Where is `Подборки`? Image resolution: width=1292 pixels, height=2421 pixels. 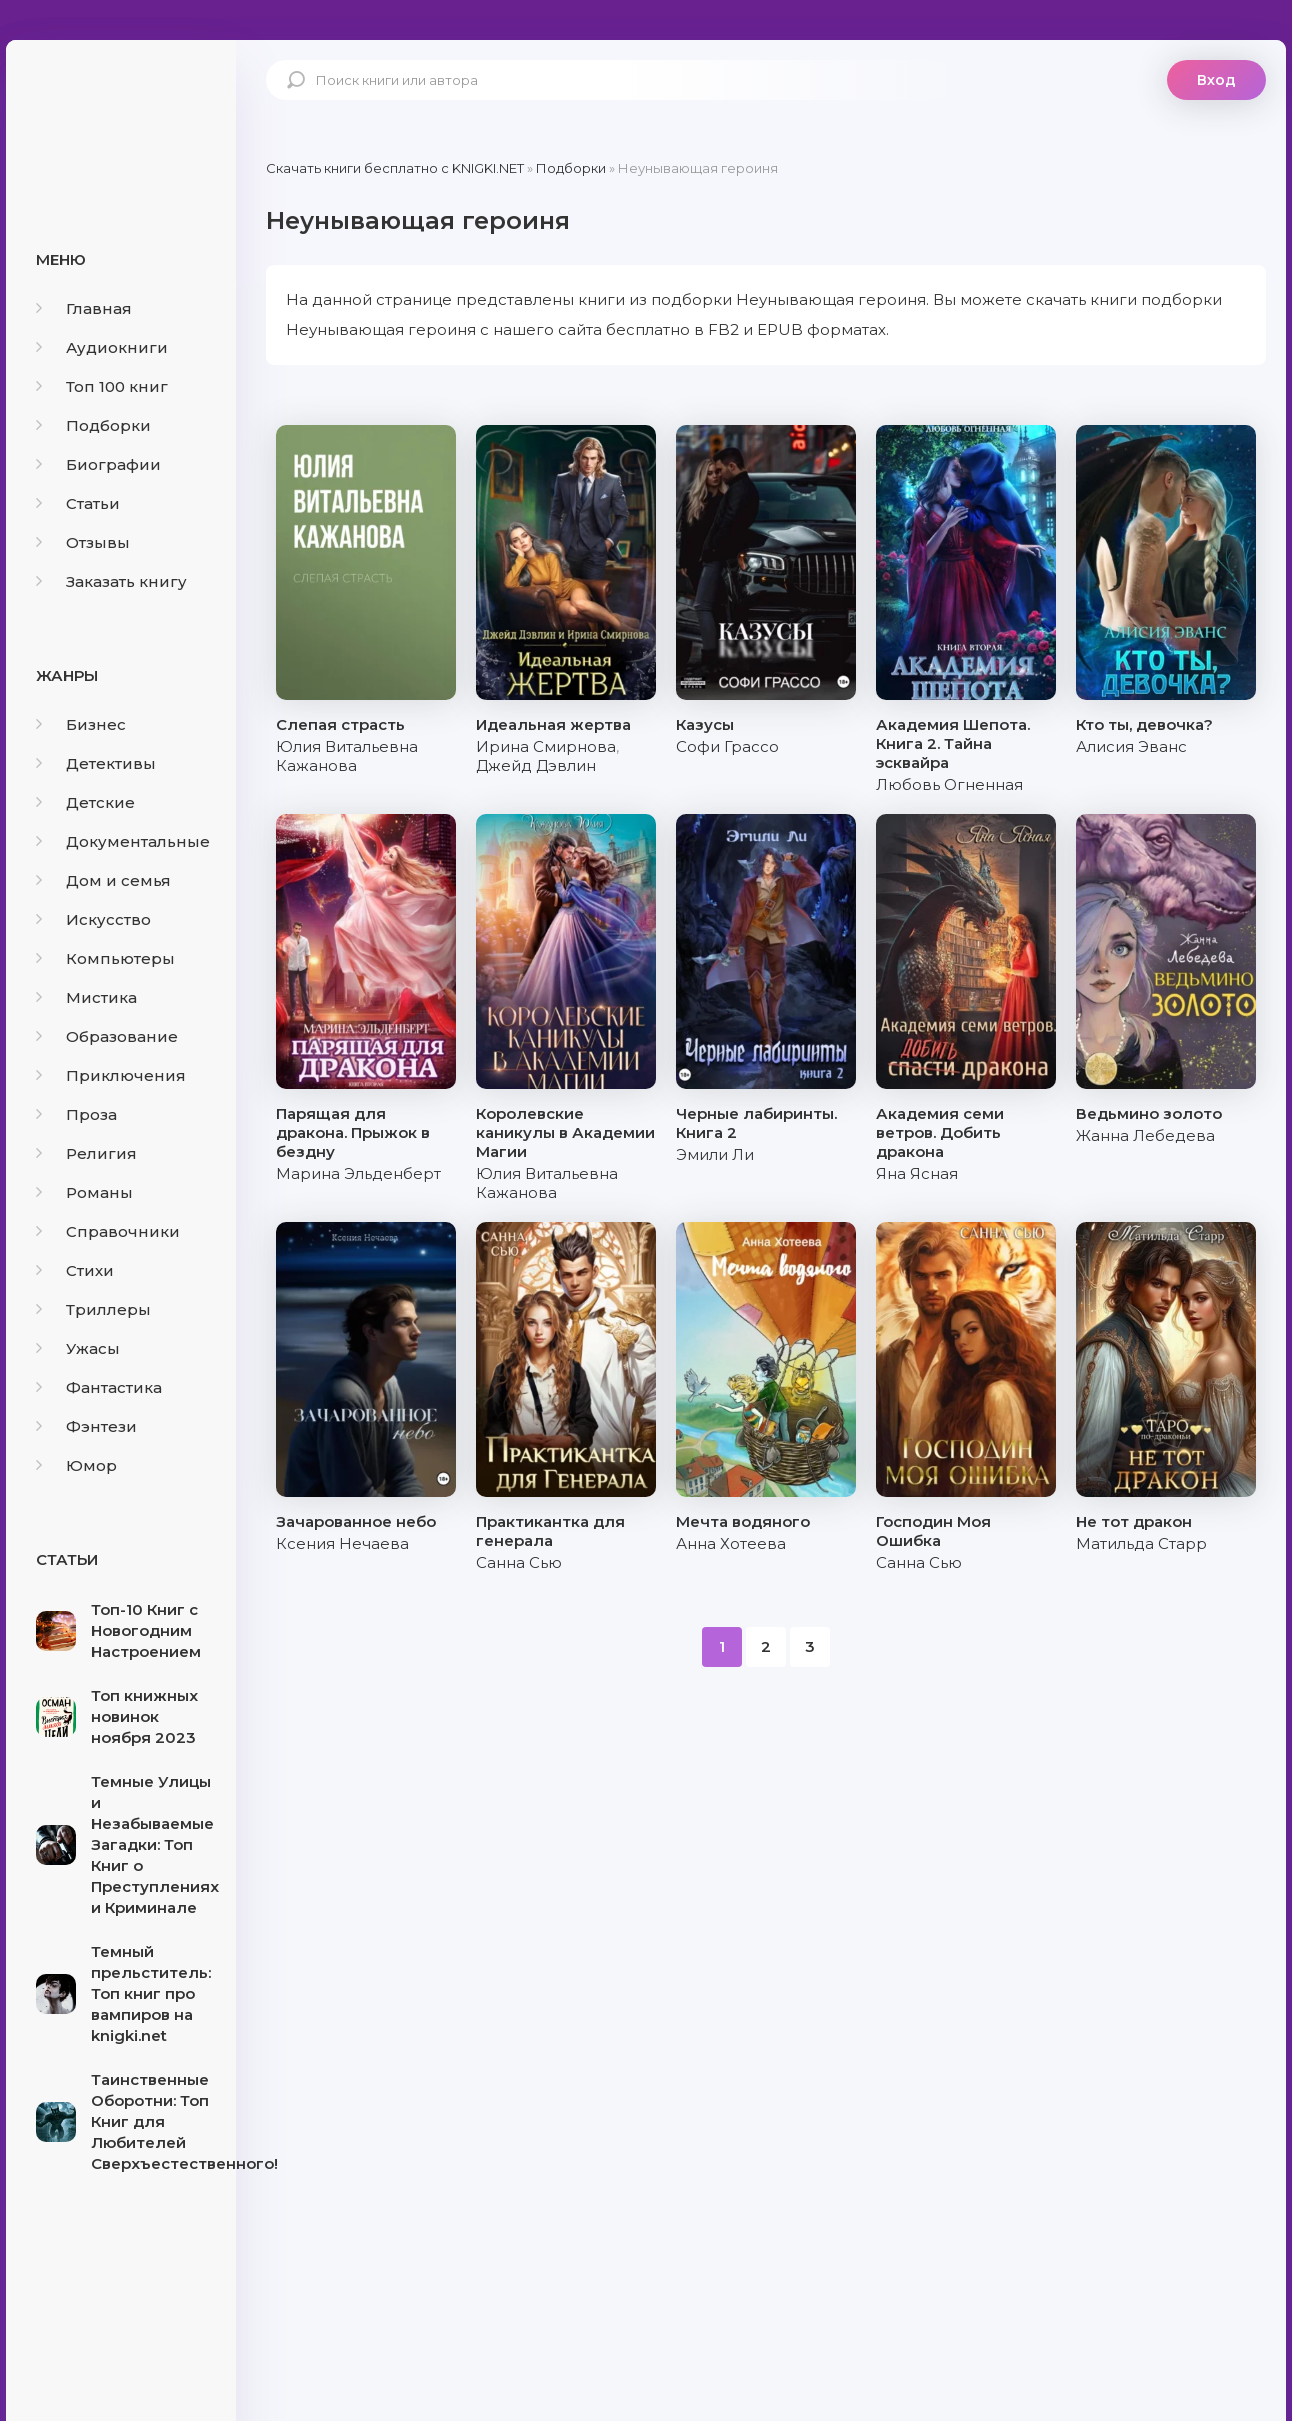
Подборки is located at coordinates (93, 425).